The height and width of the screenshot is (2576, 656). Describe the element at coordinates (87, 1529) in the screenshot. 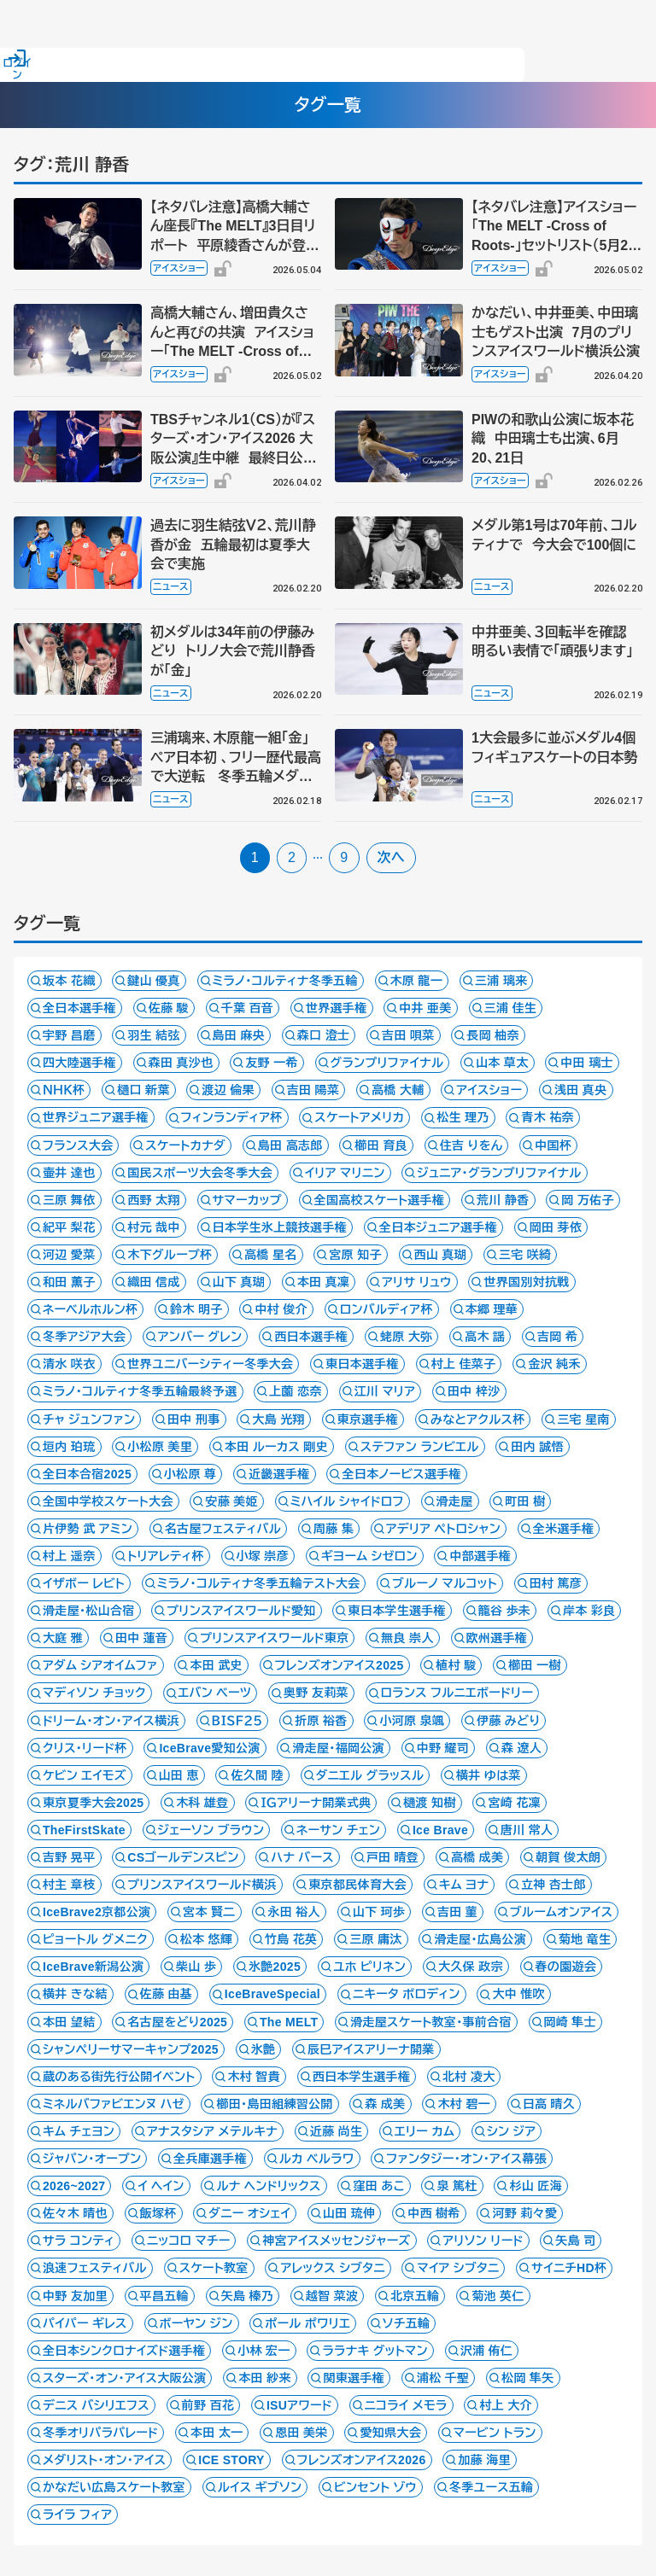

I see `片伊勢 武 アミン` at that location.